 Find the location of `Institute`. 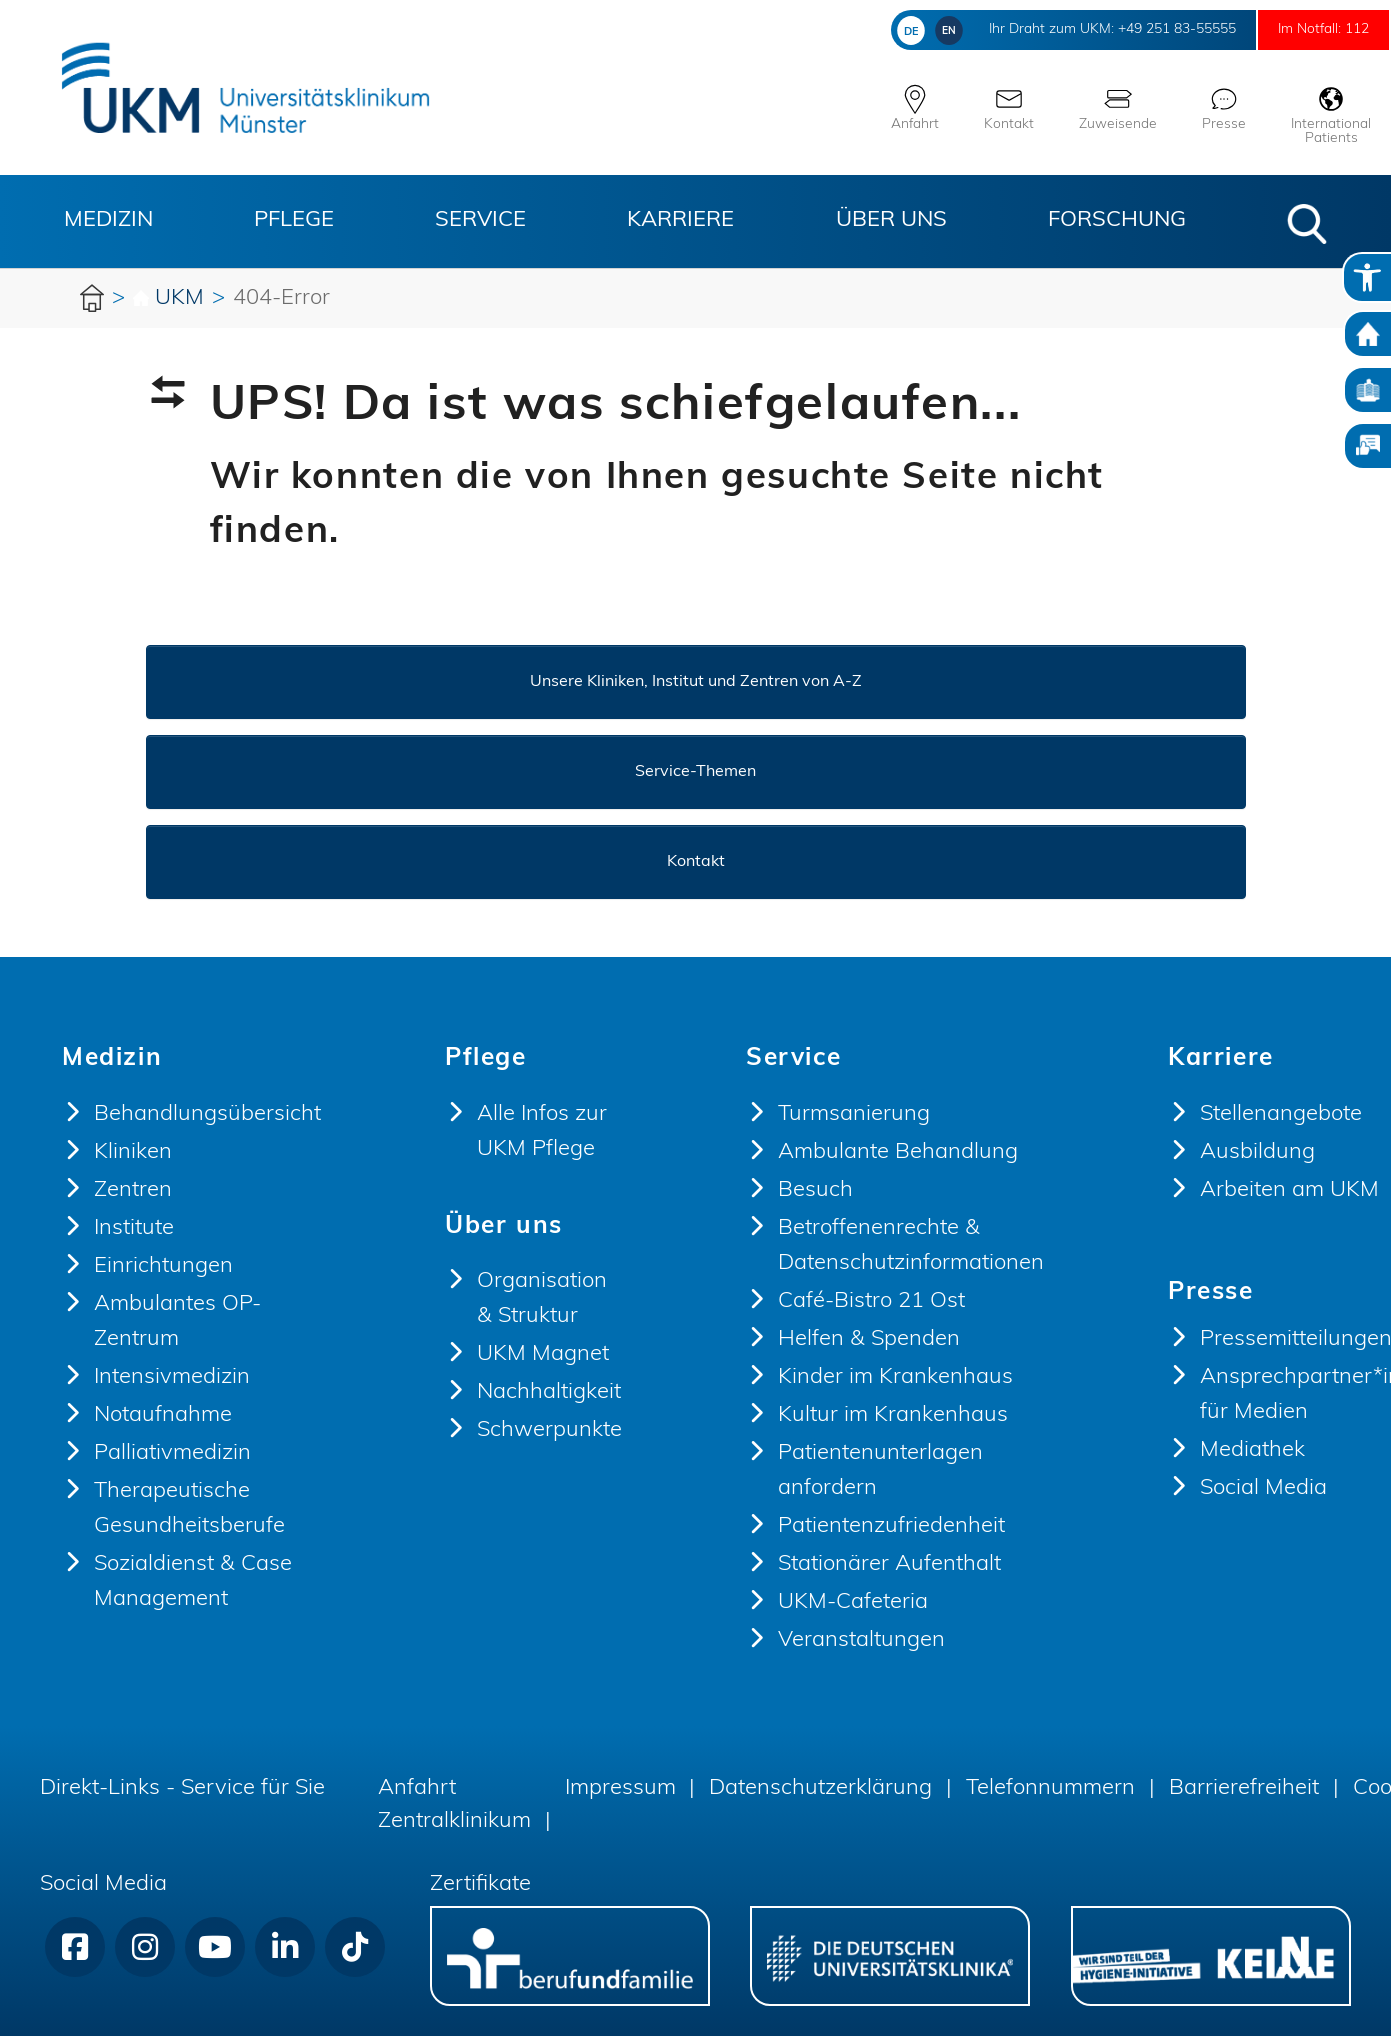

Institute is located at coordinates (134, 1228).